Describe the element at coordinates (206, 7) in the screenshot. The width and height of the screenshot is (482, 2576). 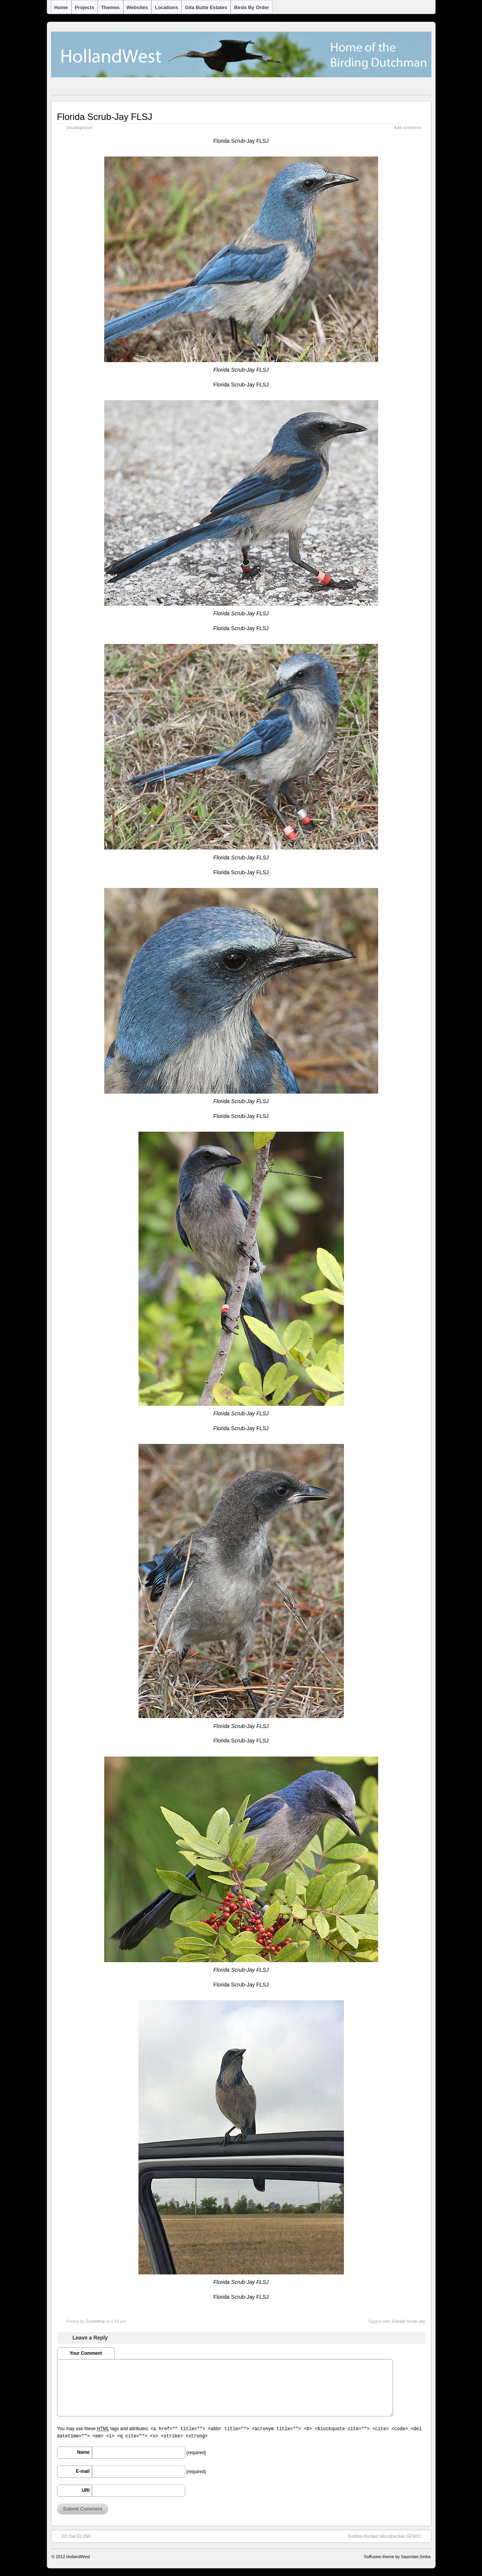
I see `Gila Butte Estates` at that location.